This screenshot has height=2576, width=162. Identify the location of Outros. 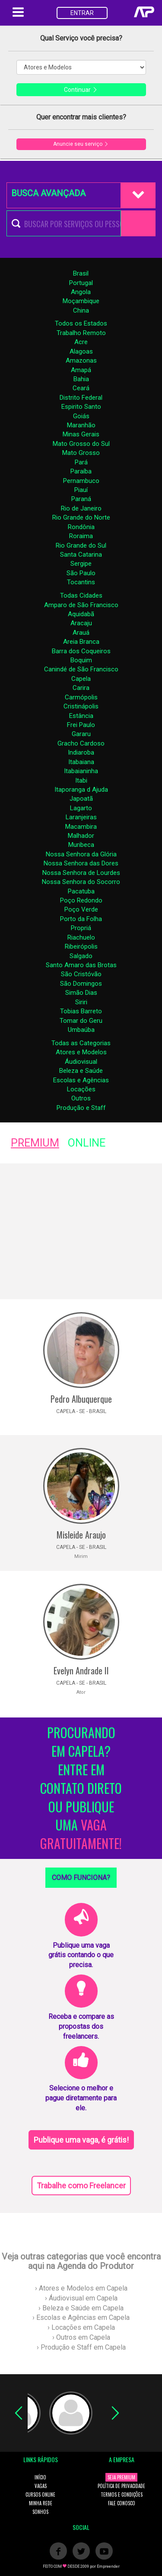
(81, 1098).